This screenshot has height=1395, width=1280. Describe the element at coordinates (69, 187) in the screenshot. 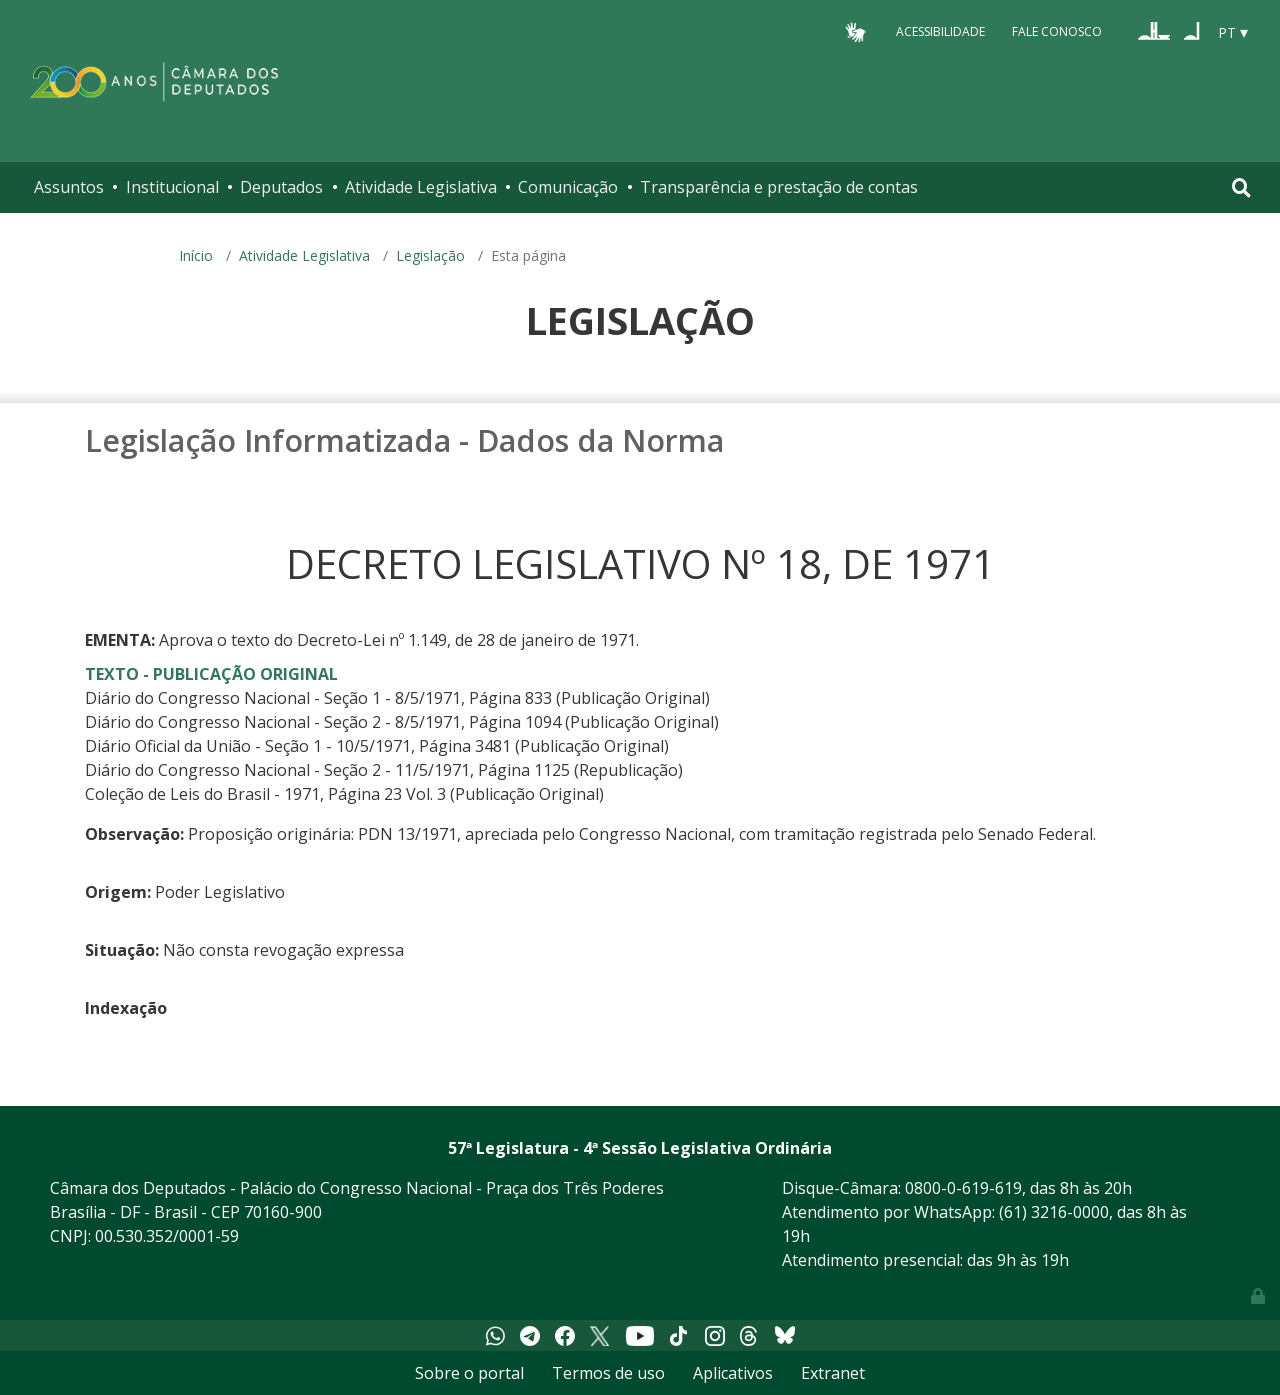

I see `Assuntos` at that location.